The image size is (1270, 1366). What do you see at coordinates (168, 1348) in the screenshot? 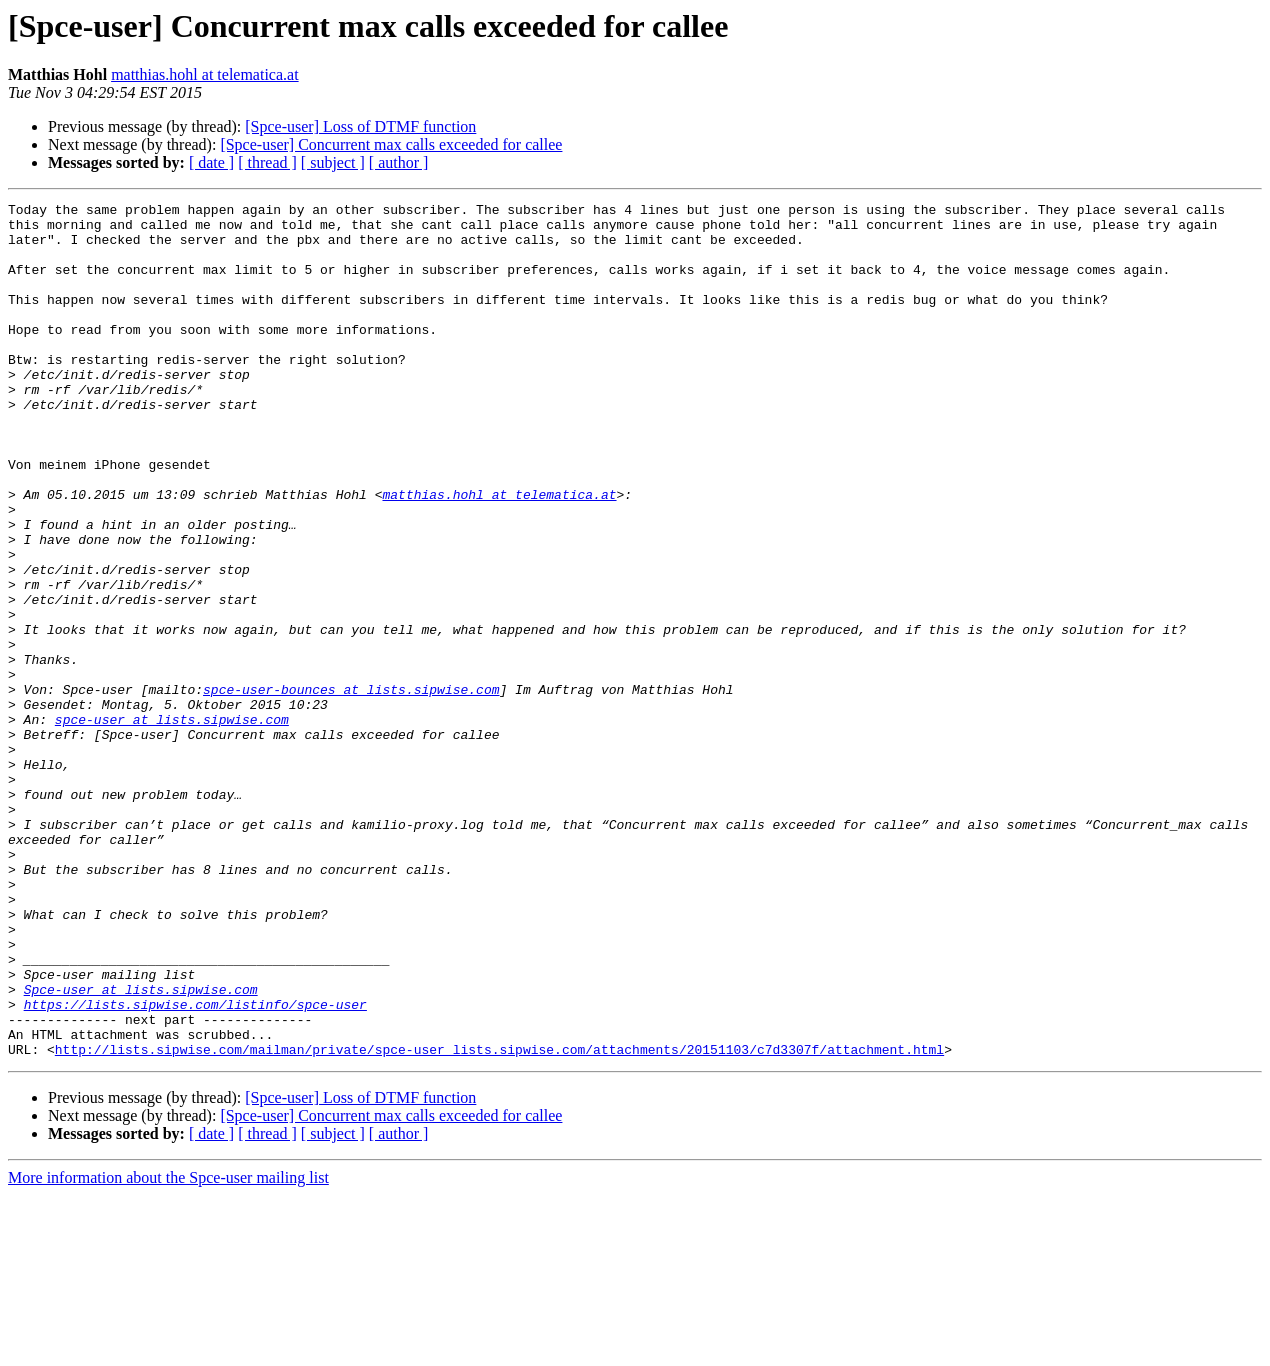
I see `More information about the Spce-user mailing list` at bounding box center [168, 1348].